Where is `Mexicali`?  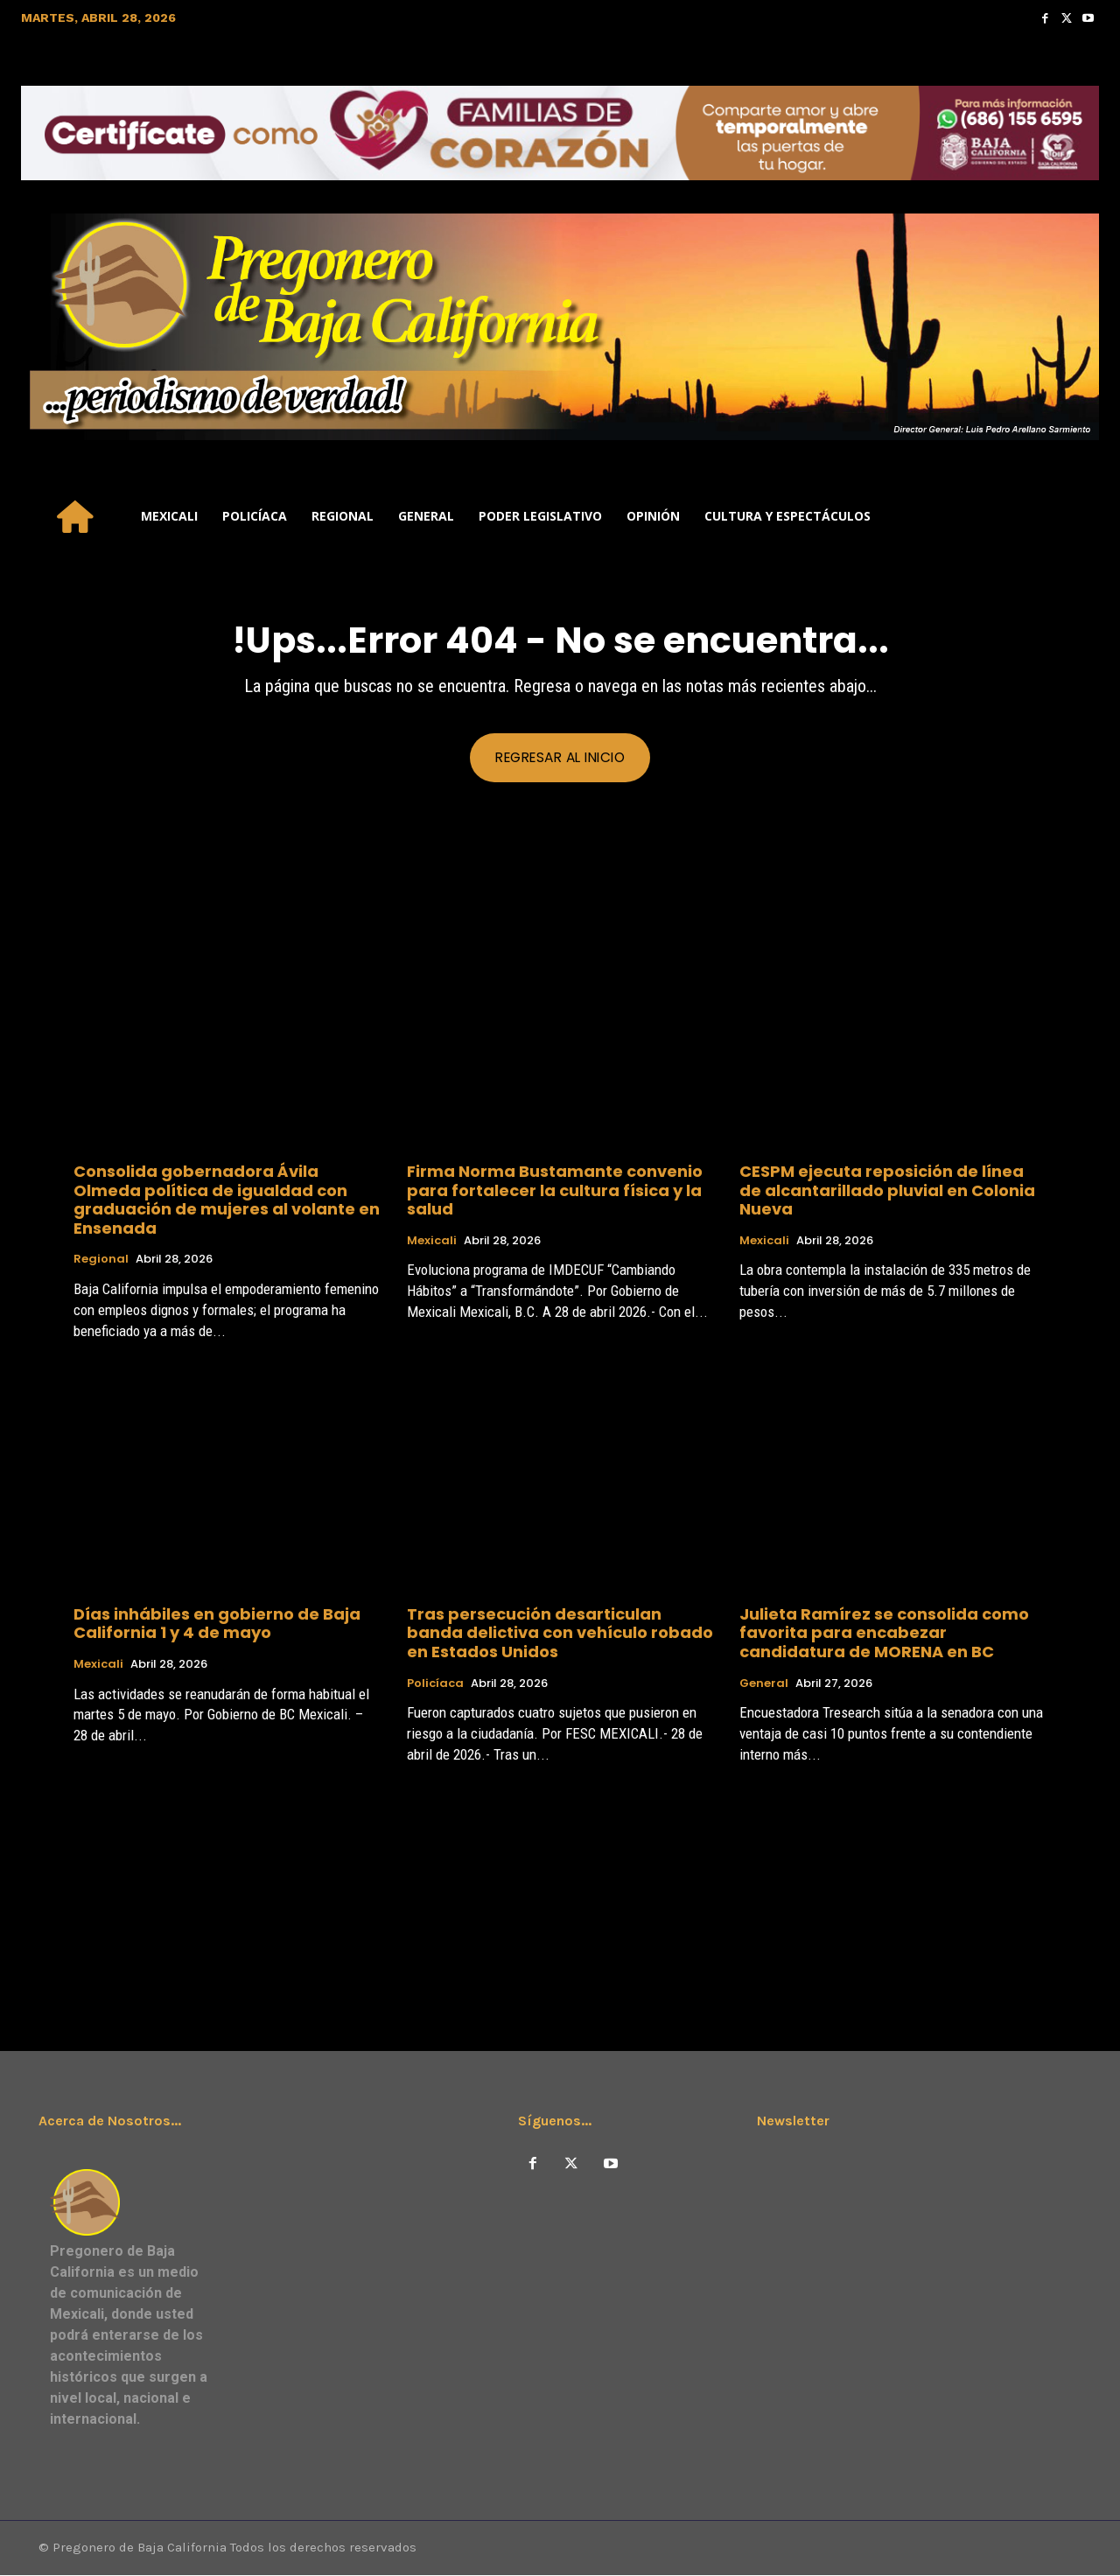
Mexicali is located at coordinates (432, 1242).